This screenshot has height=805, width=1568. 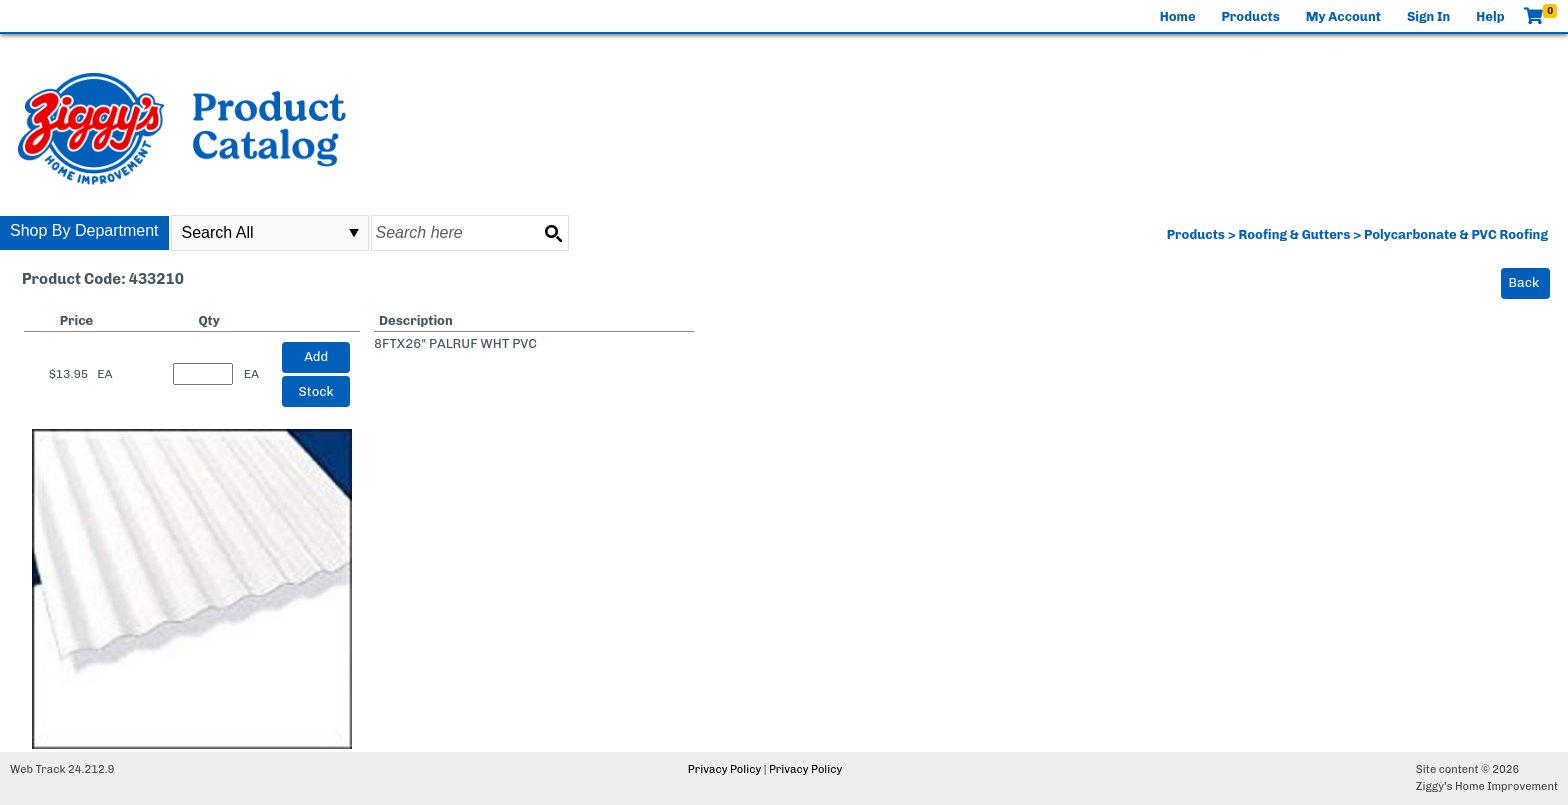 What do you see at coordinates (354, 233) in the screenshot?
I see `select` at bounding box center [354, 233].